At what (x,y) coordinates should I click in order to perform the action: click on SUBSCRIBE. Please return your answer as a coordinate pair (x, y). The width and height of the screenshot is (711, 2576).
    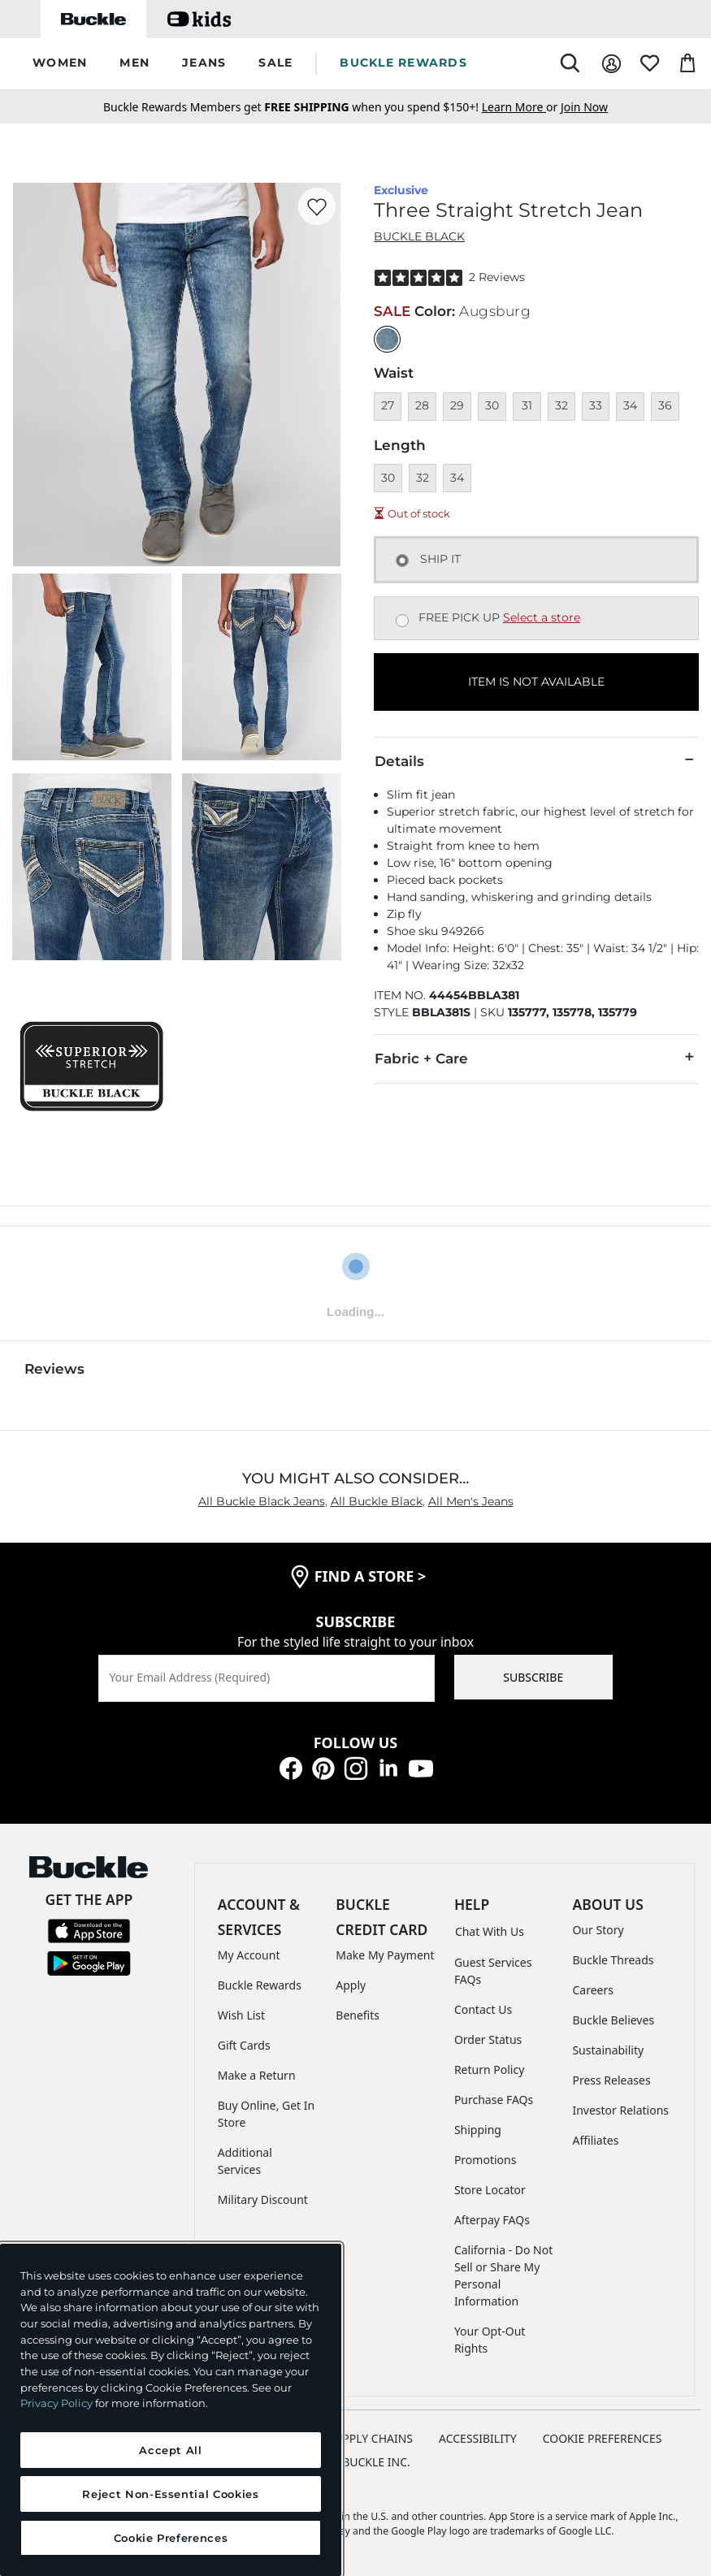
    Looking at the image, I should click on (533, 1677).